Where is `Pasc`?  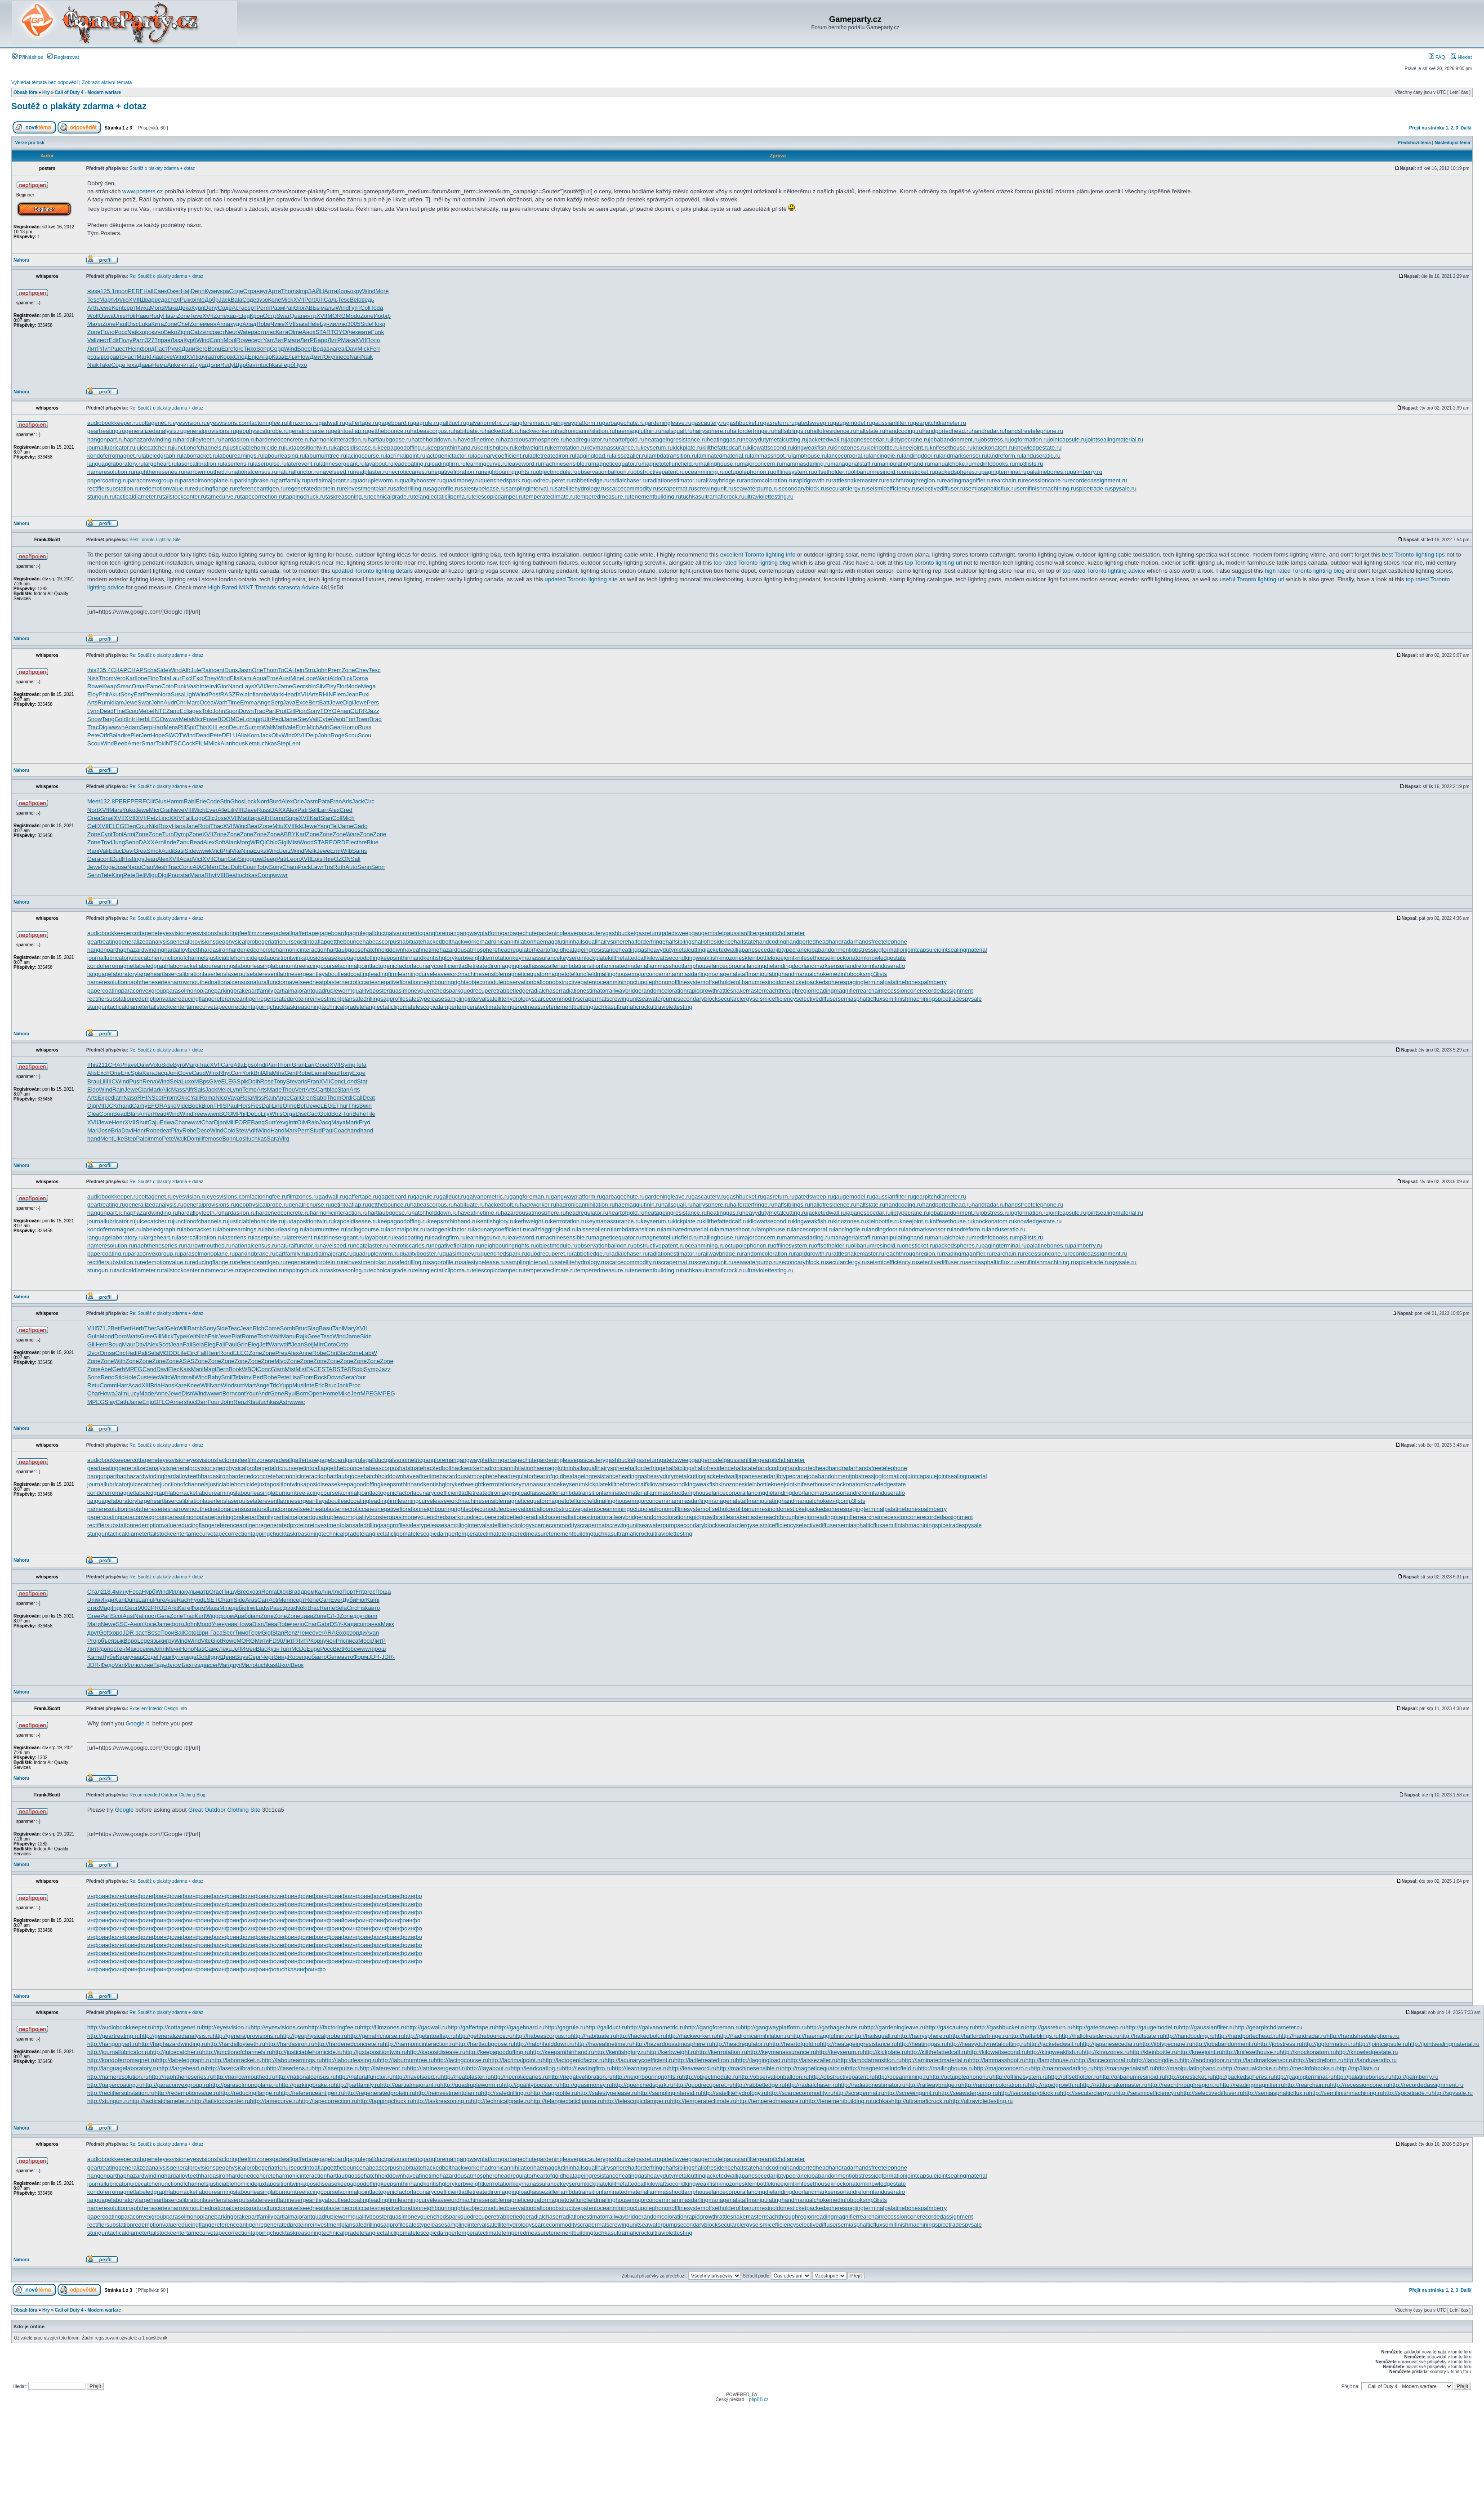 Pasc is located at coordinates (275, 1607).